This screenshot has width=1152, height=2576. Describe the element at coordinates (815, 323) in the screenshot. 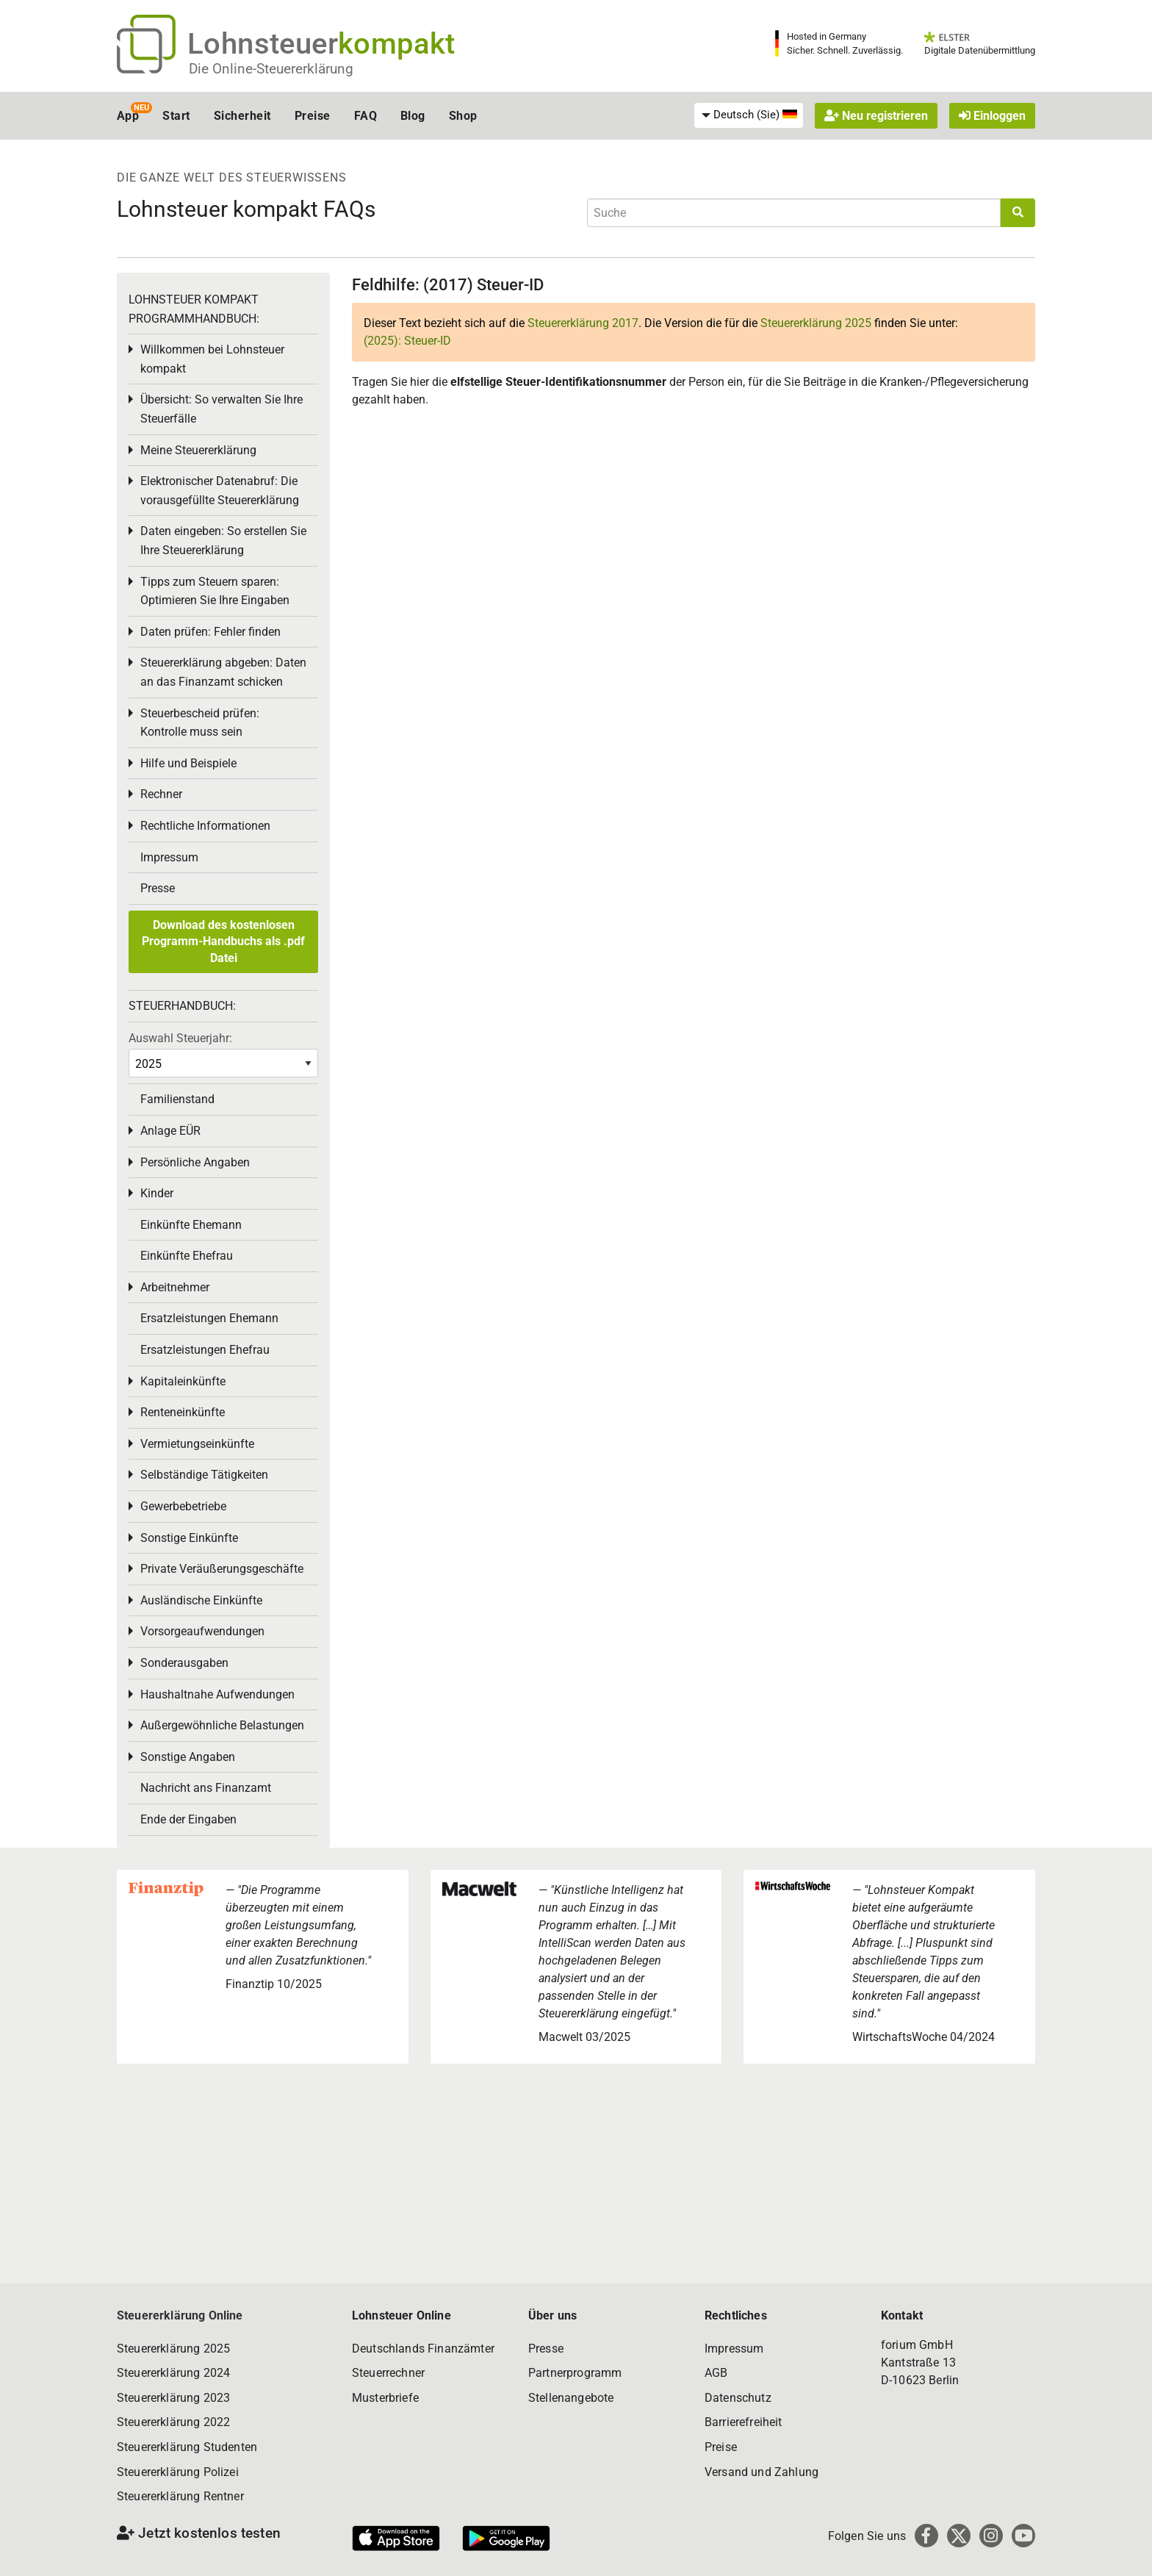

I see `Steuererklärung 2025` at that location.